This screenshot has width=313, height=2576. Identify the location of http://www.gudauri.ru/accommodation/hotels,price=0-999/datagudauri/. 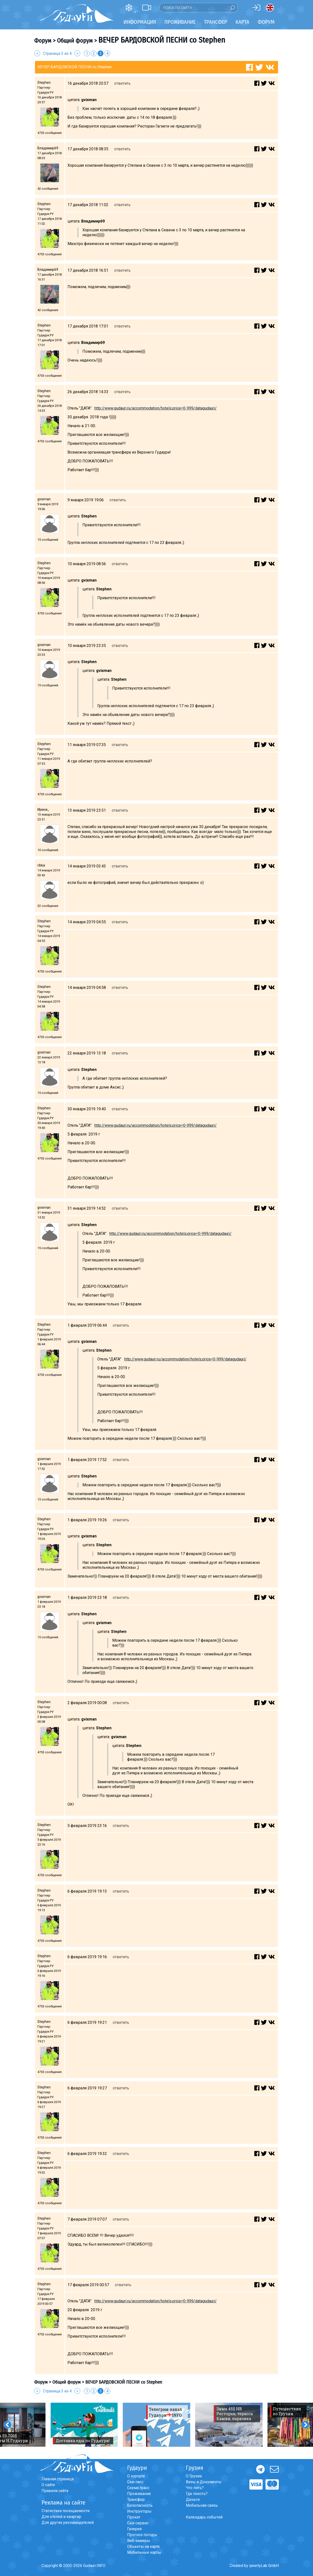
(155, 408).